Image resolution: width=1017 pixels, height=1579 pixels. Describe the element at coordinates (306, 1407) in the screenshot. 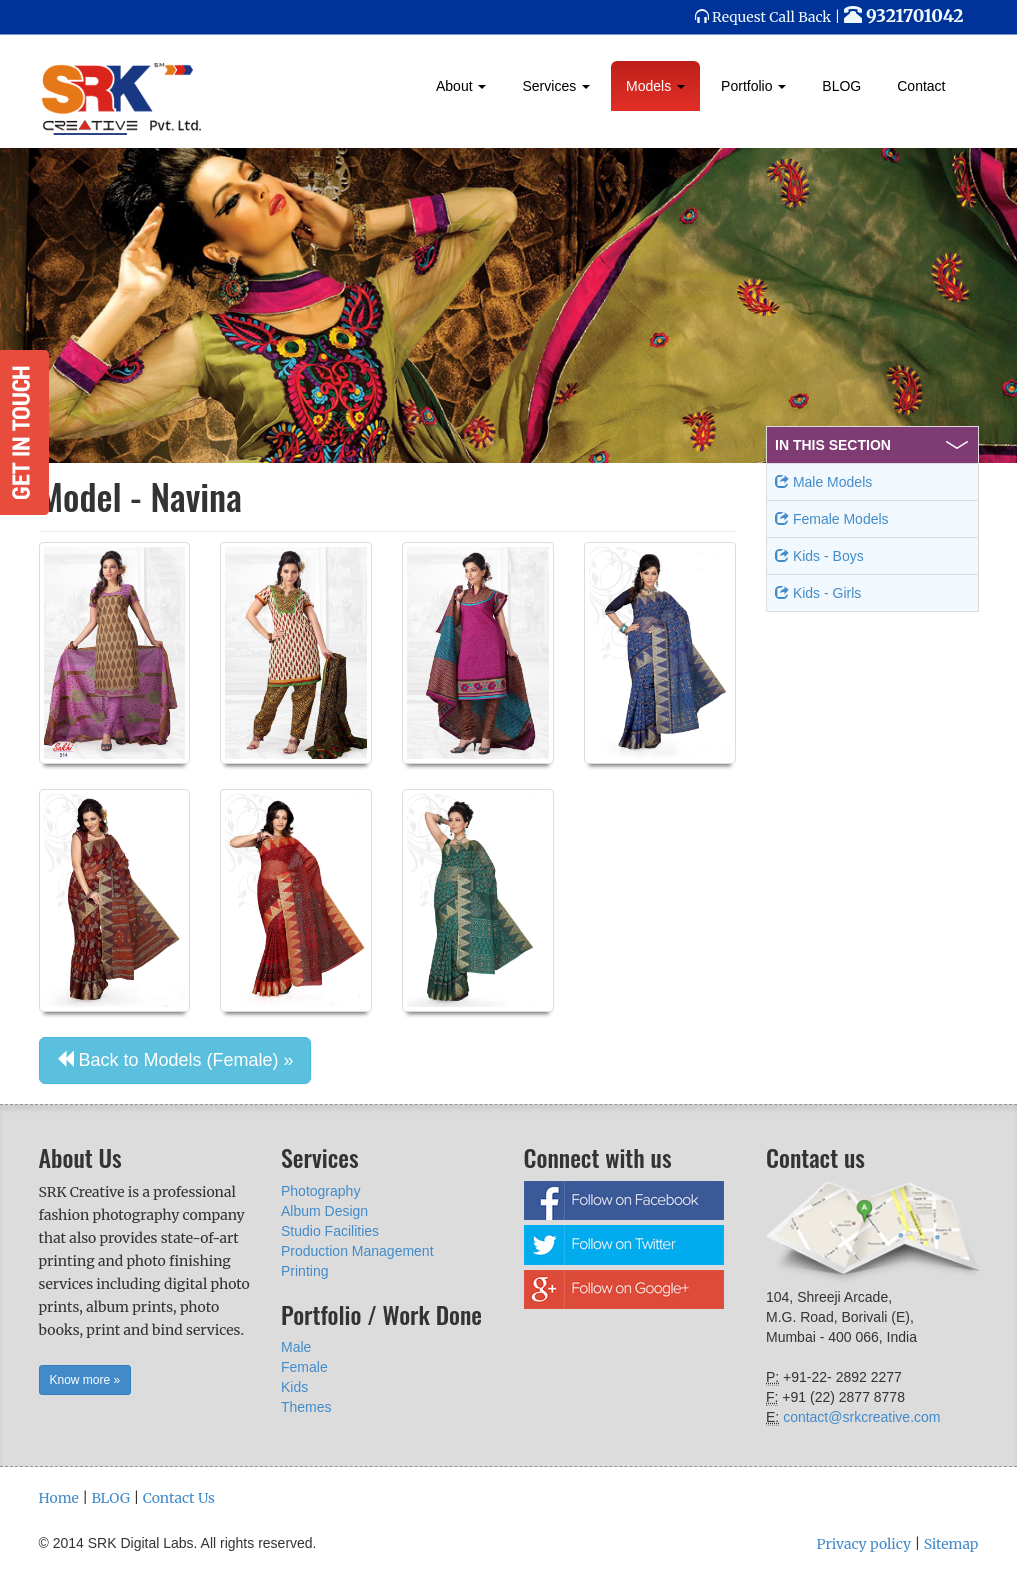

I see `Themes` at that location.